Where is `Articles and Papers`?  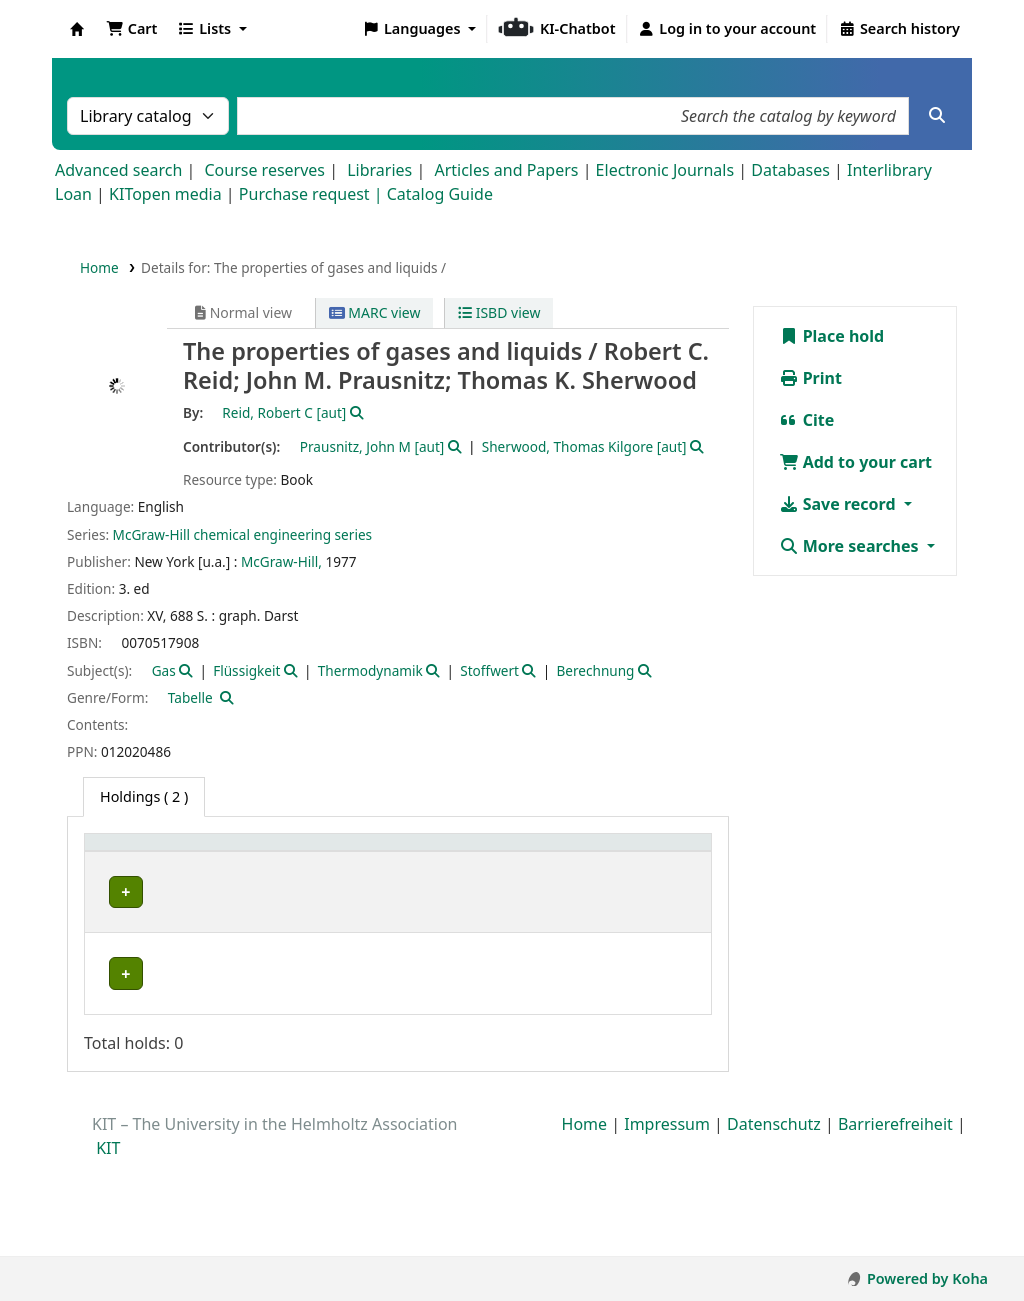 Articles and Papers is located at coordinates (506, 170).